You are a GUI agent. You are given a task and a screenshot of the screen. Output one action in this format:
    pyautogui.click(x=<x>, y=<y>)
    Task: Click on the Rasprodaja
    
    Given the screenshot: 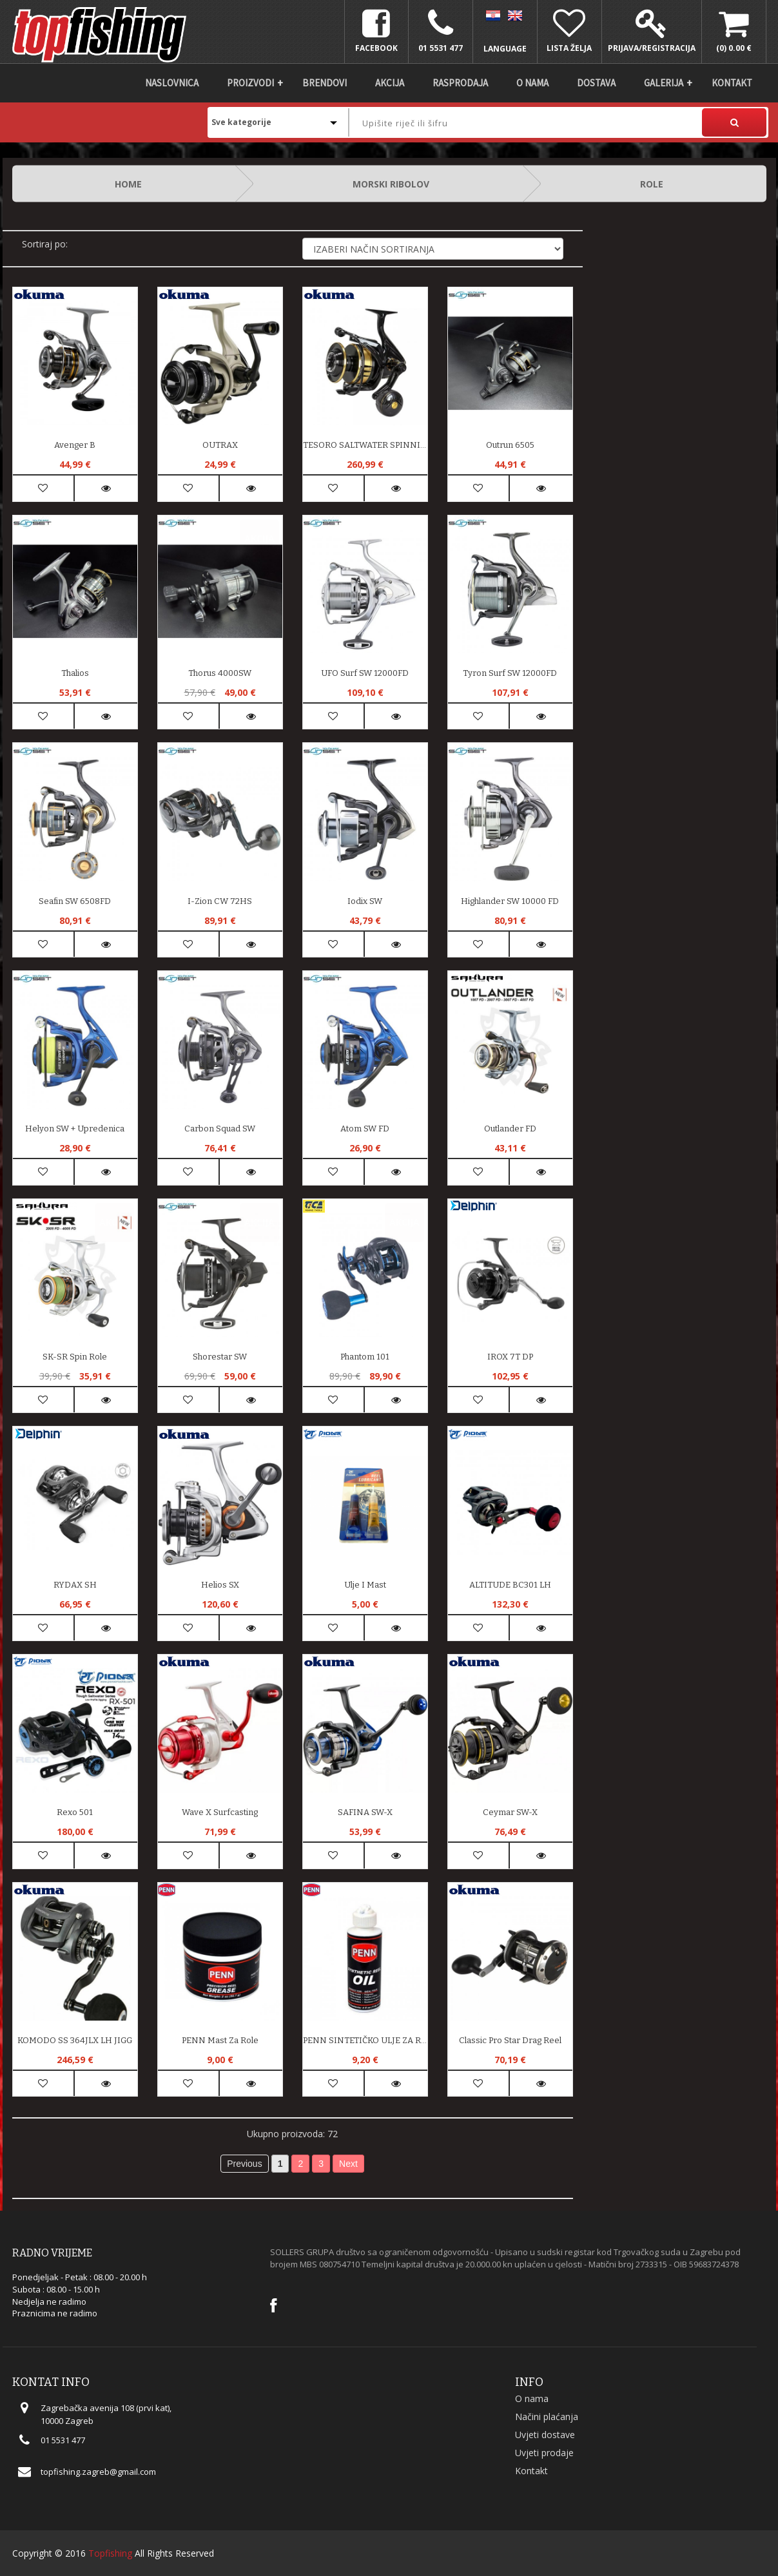 What is the action you would take?
    pyautogui.click(x=460, y=83)
    